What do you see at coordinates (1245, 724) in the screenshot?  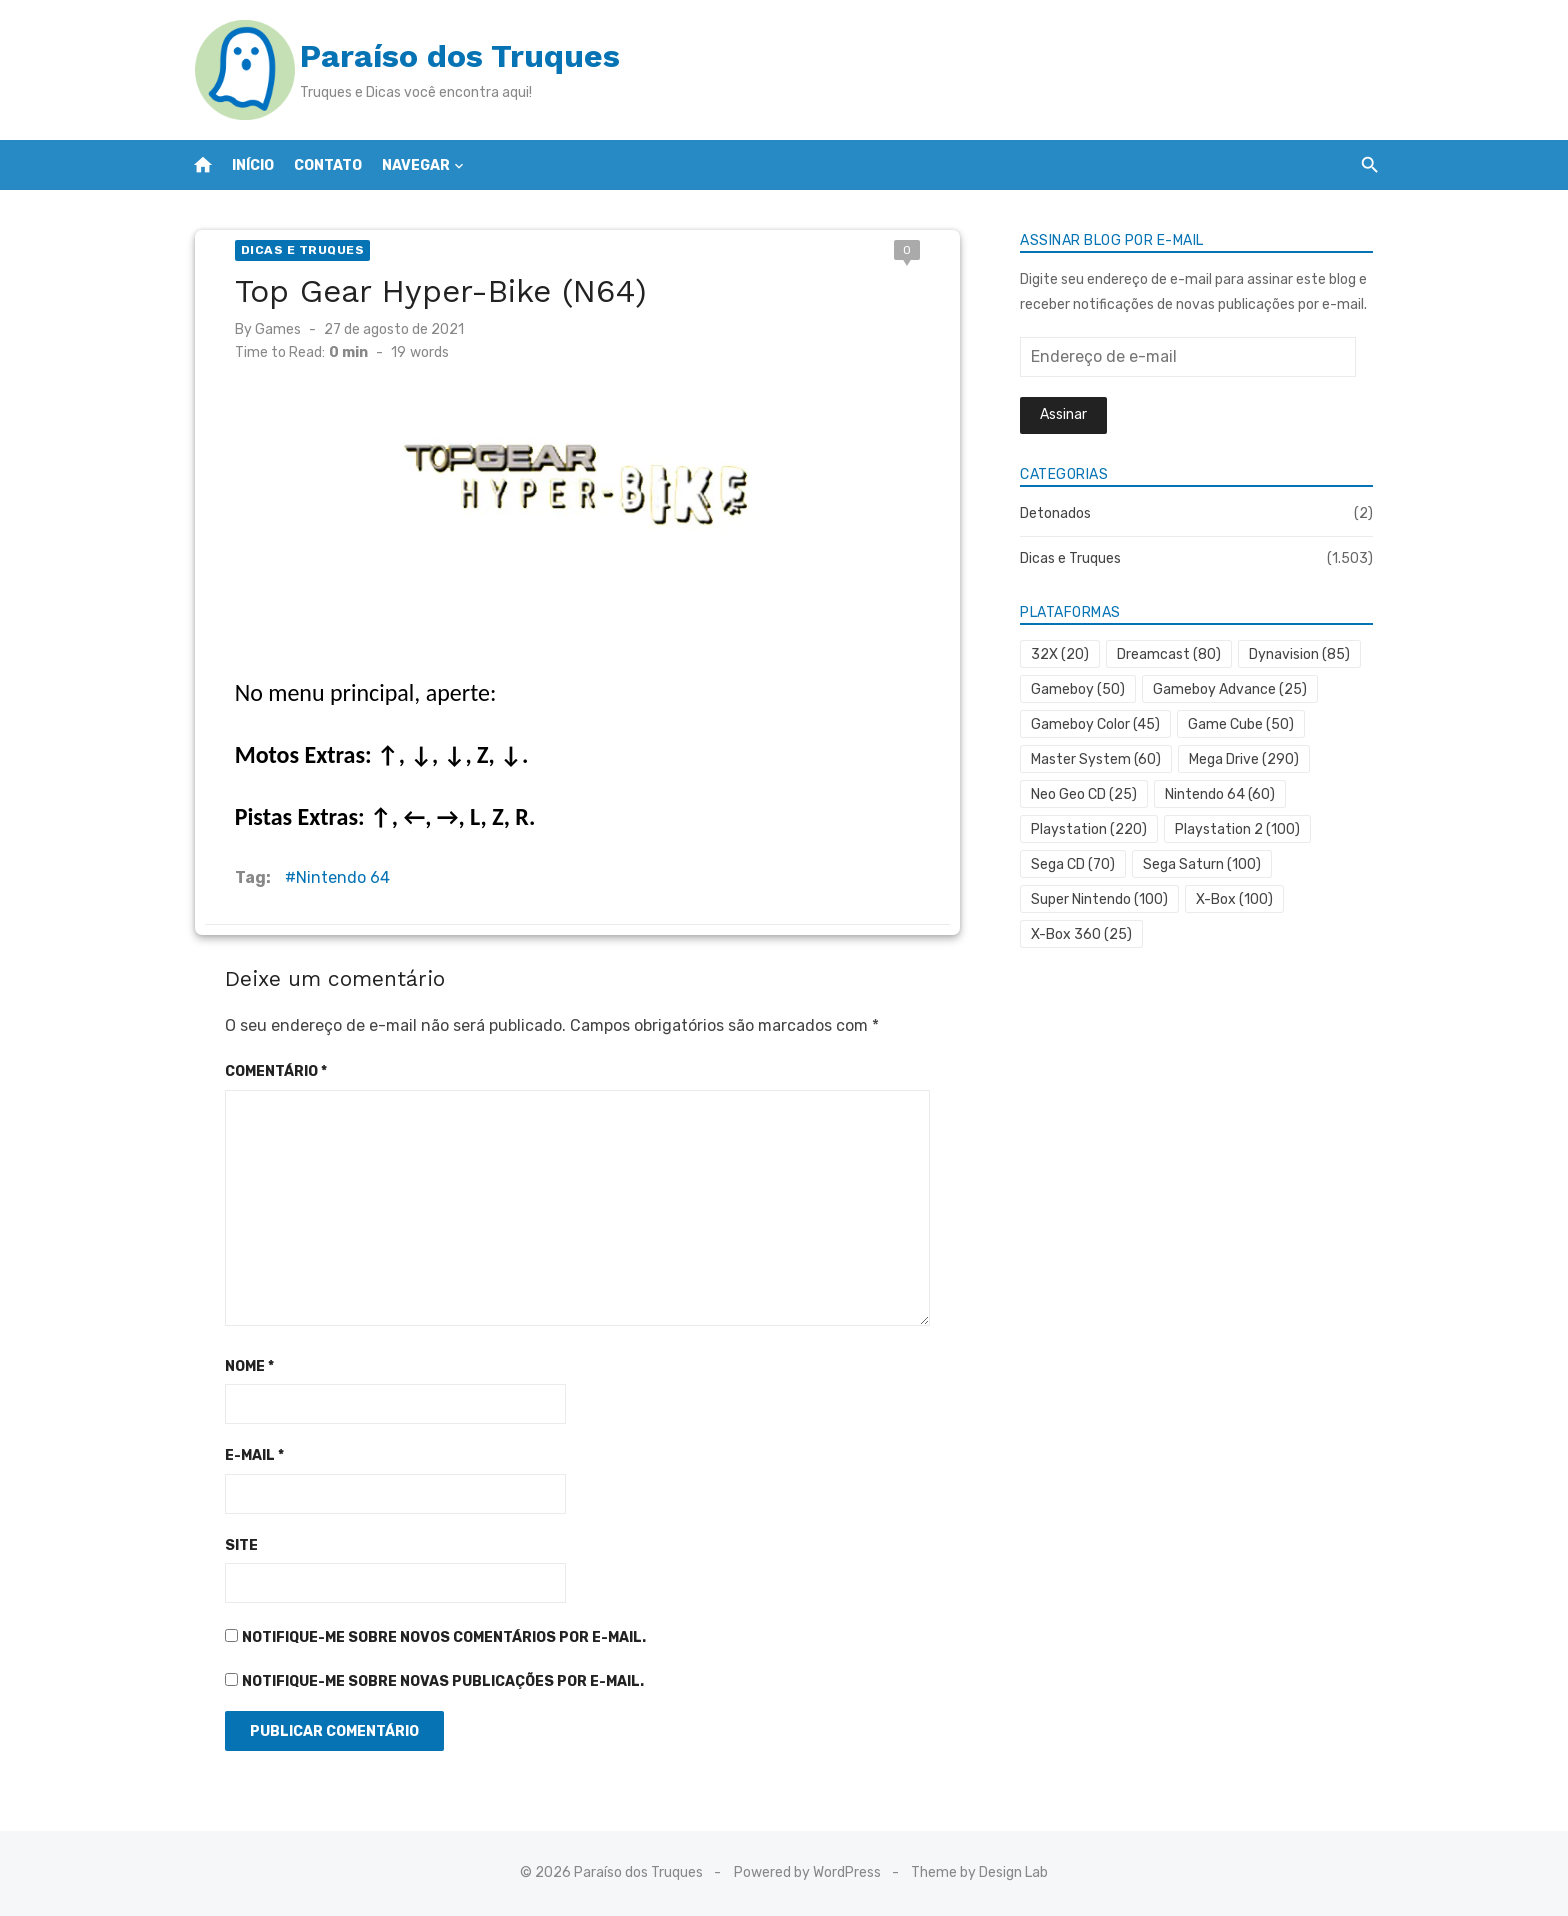 I see `Game Cube [Game Cube (50 itens)]` at bounding box center [1245, 724].